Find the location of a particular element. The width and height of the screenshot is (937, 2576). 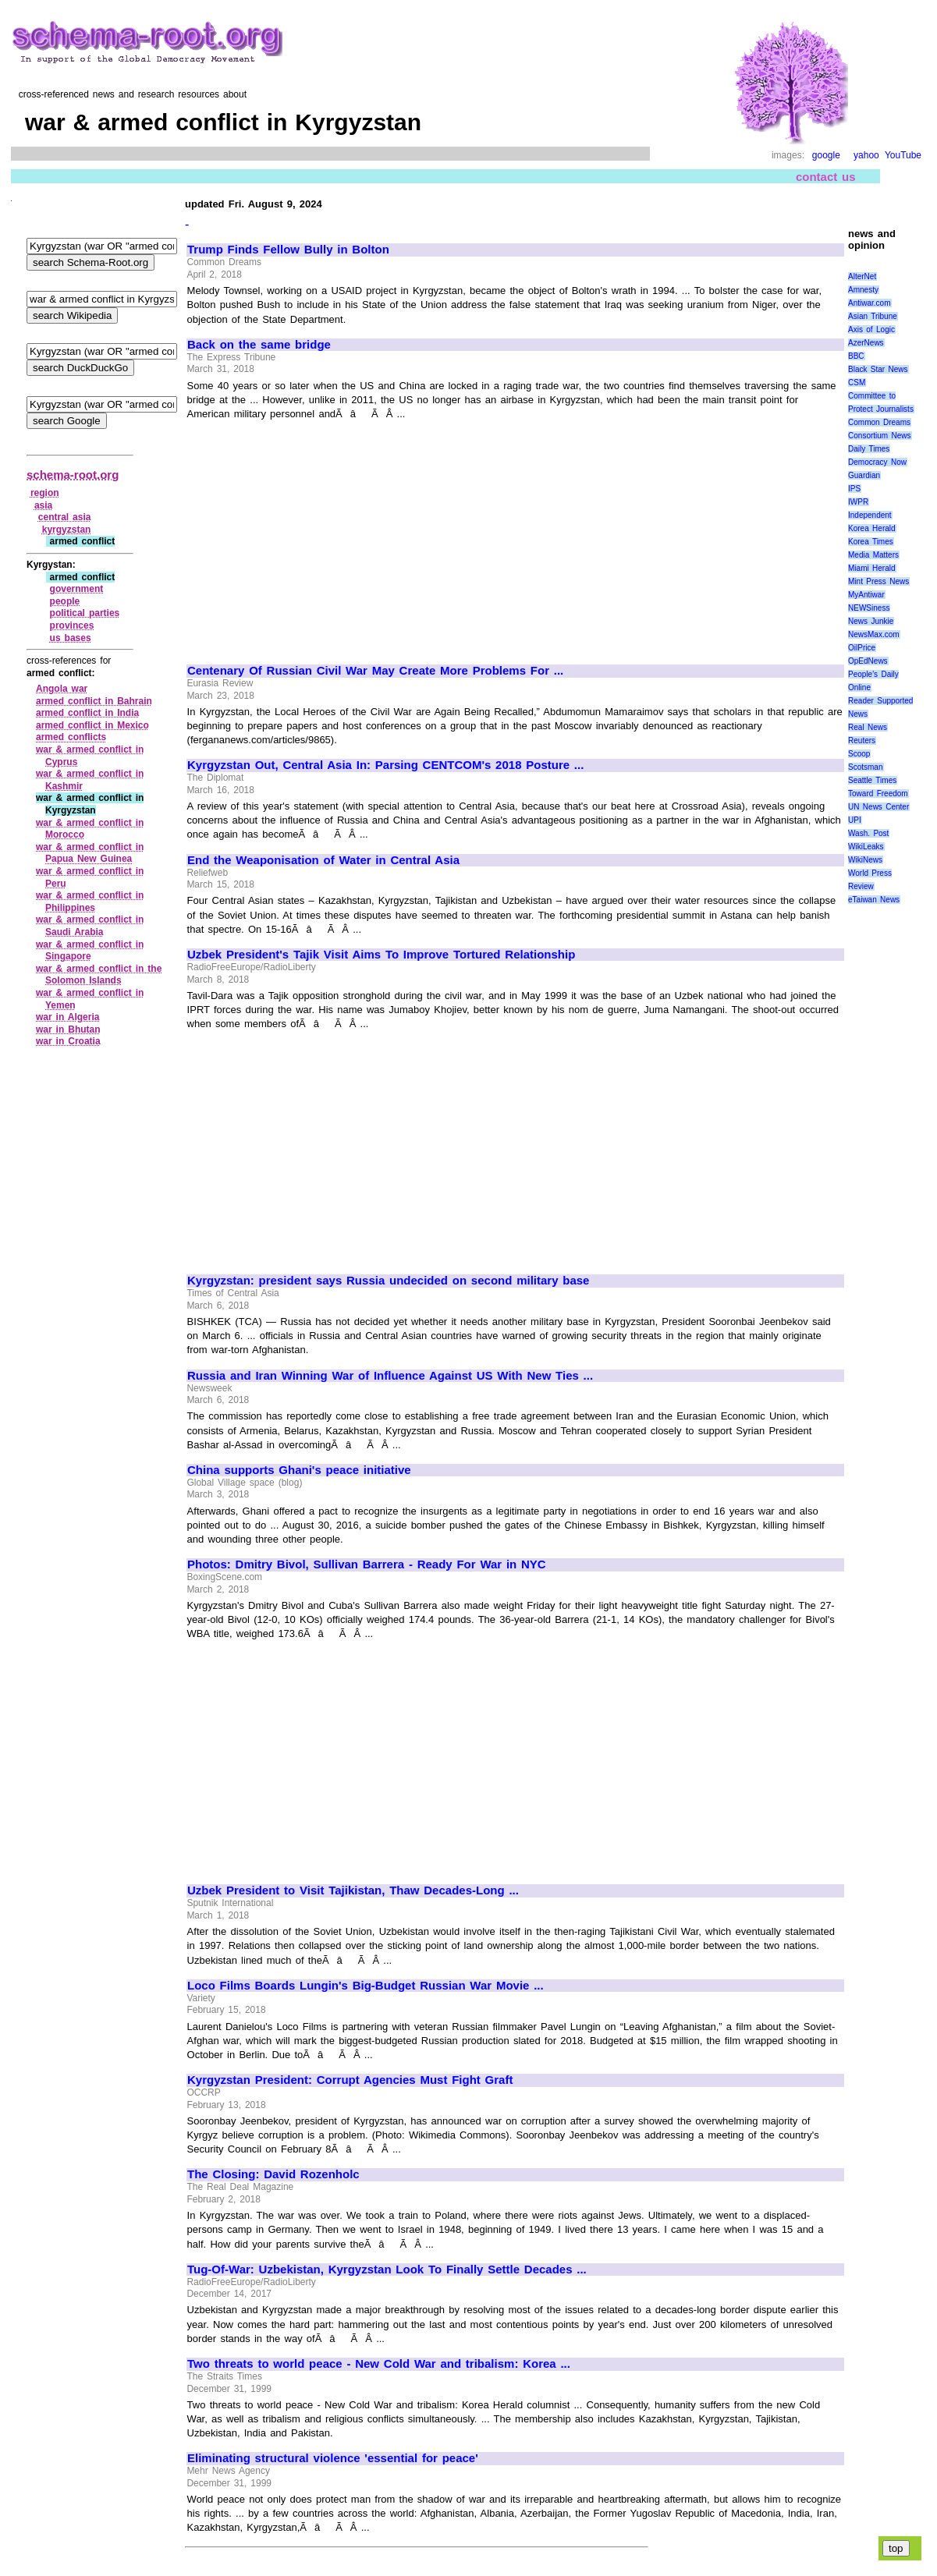

contact us is located at coordinates (826, 176).